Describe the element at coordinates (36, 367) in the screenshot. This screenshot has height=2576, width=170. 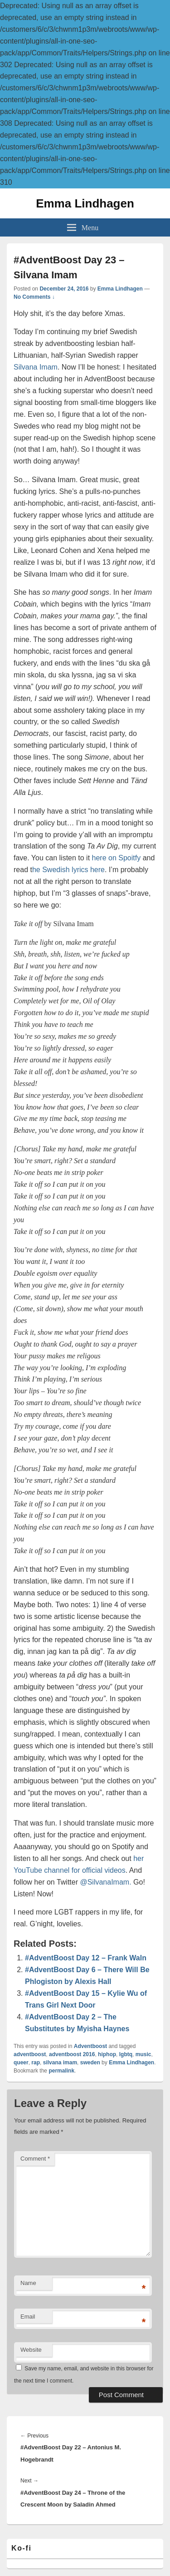
I see `Silvana Imam` at that location.